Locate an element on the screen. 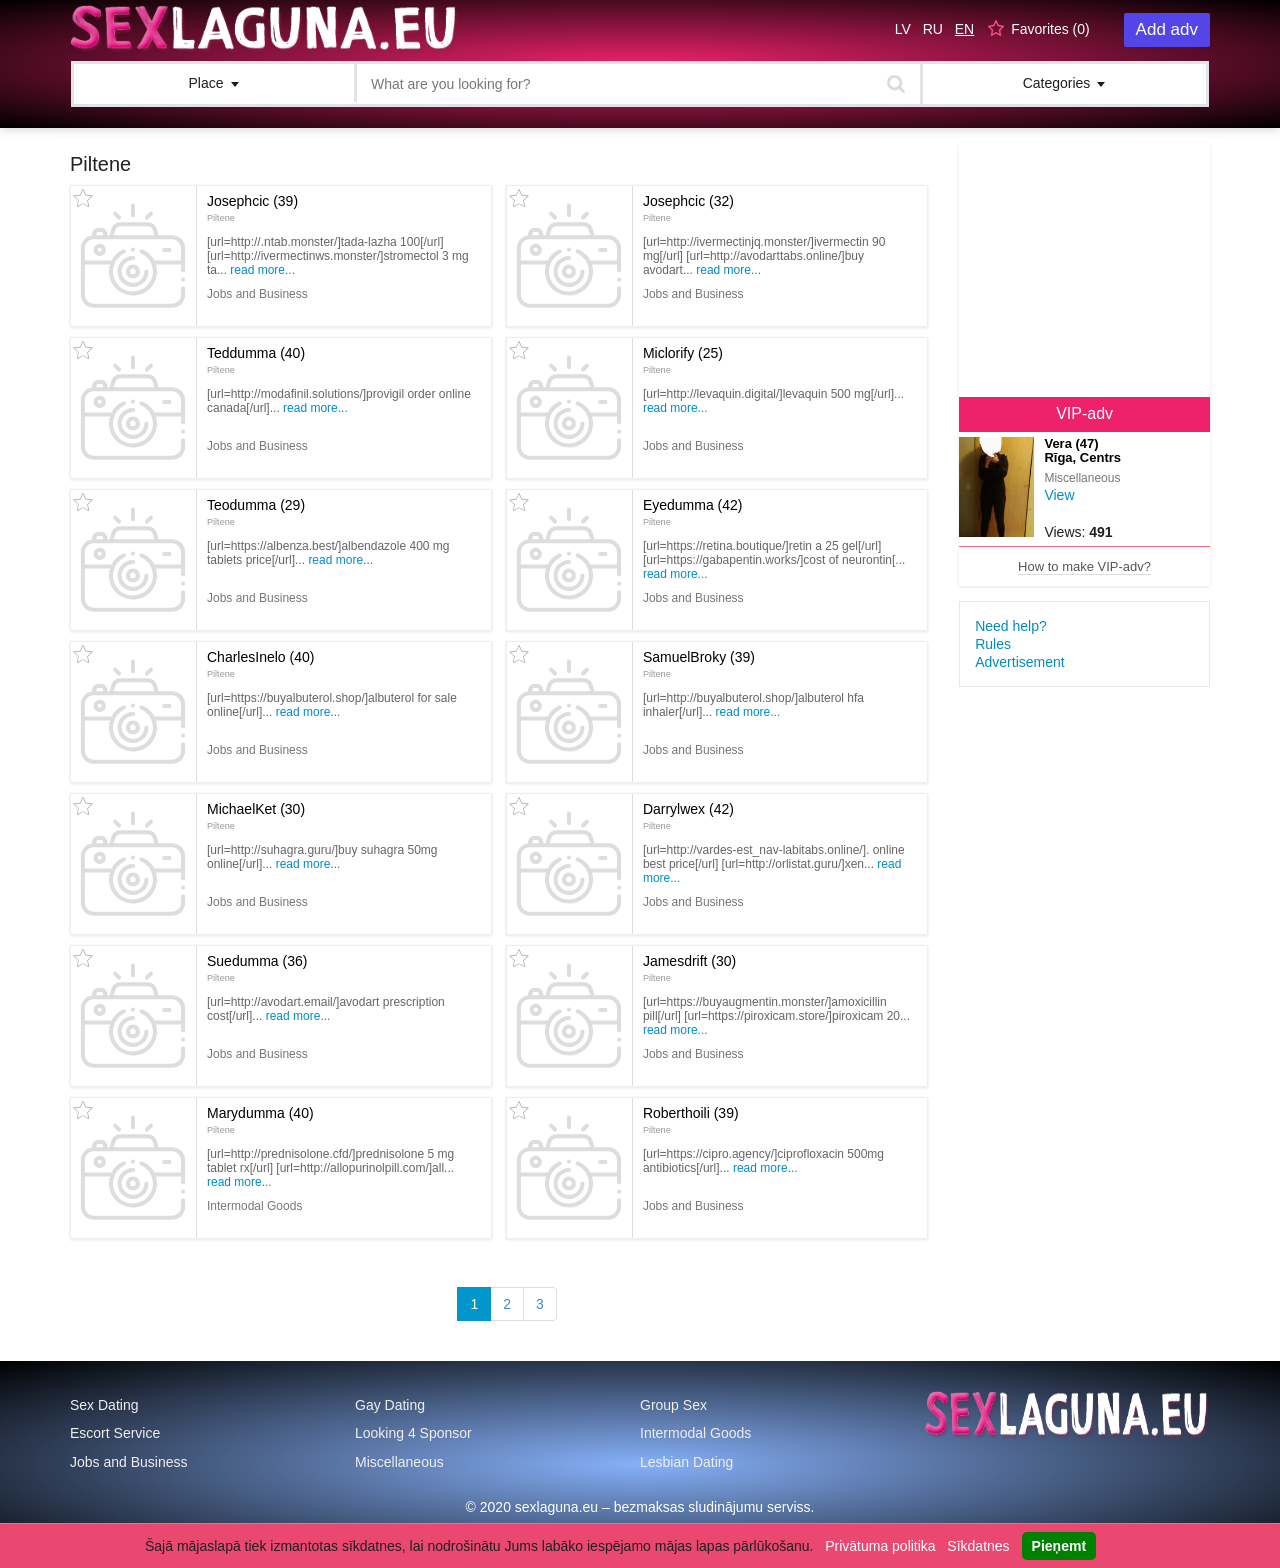  Suedumma (36) is located at coordinates (257, 968).